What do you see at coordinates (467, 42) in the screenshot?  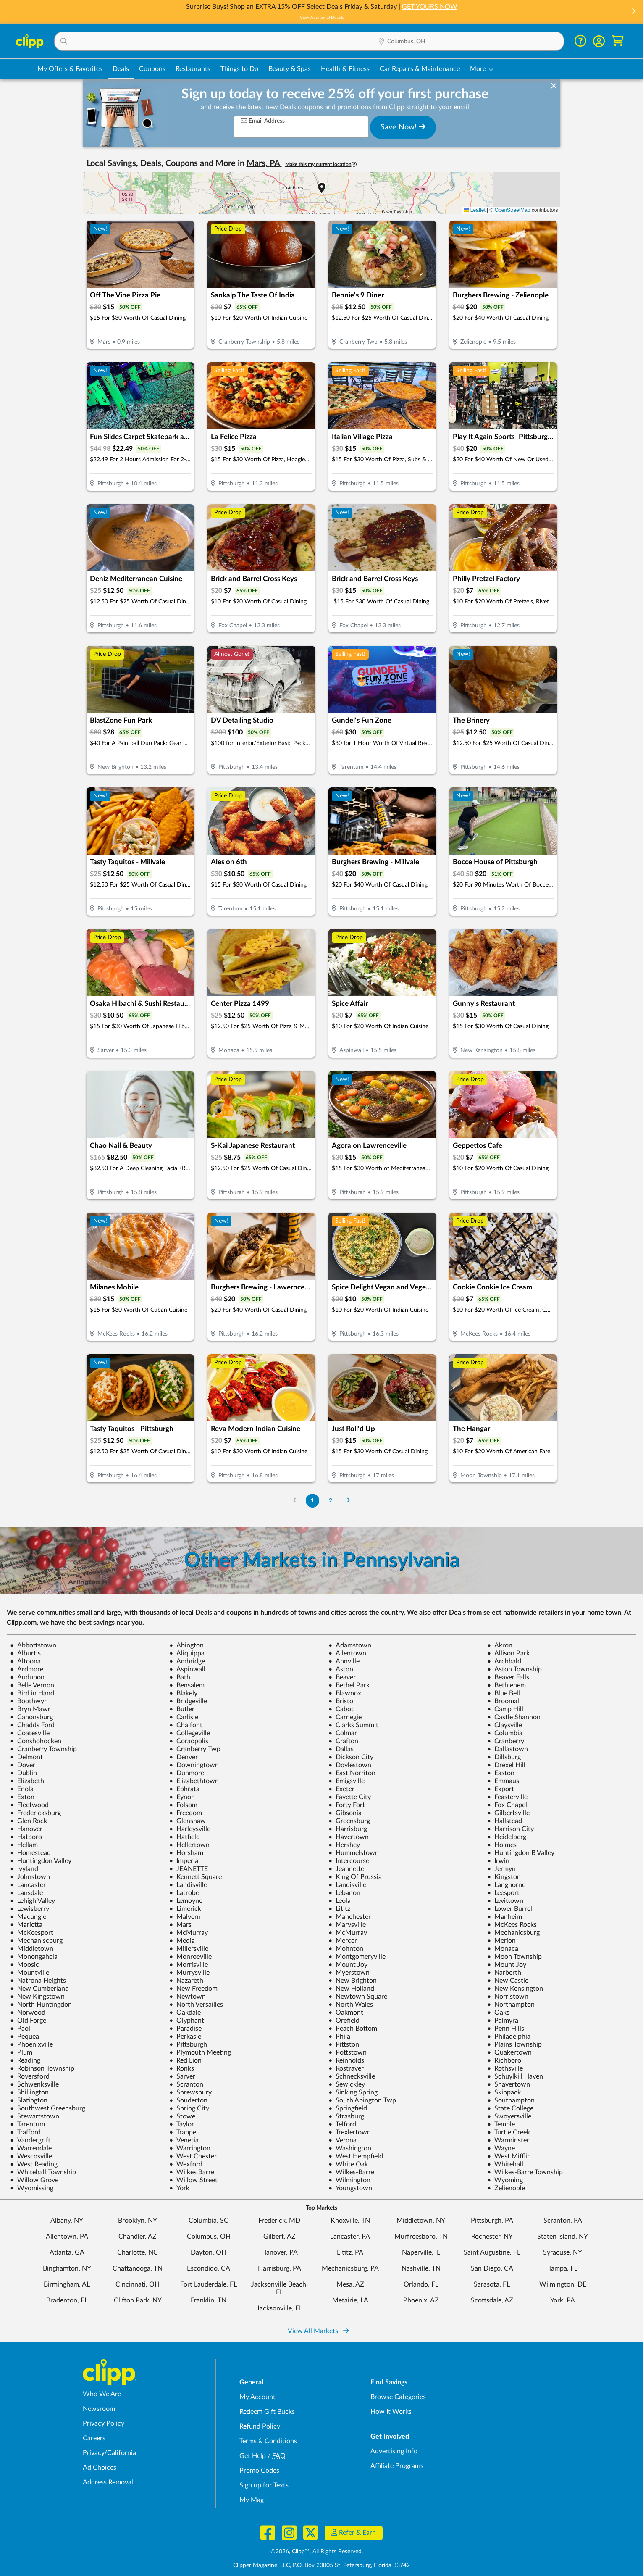 I see `[Location Search]` at bounding box center [467, 42].